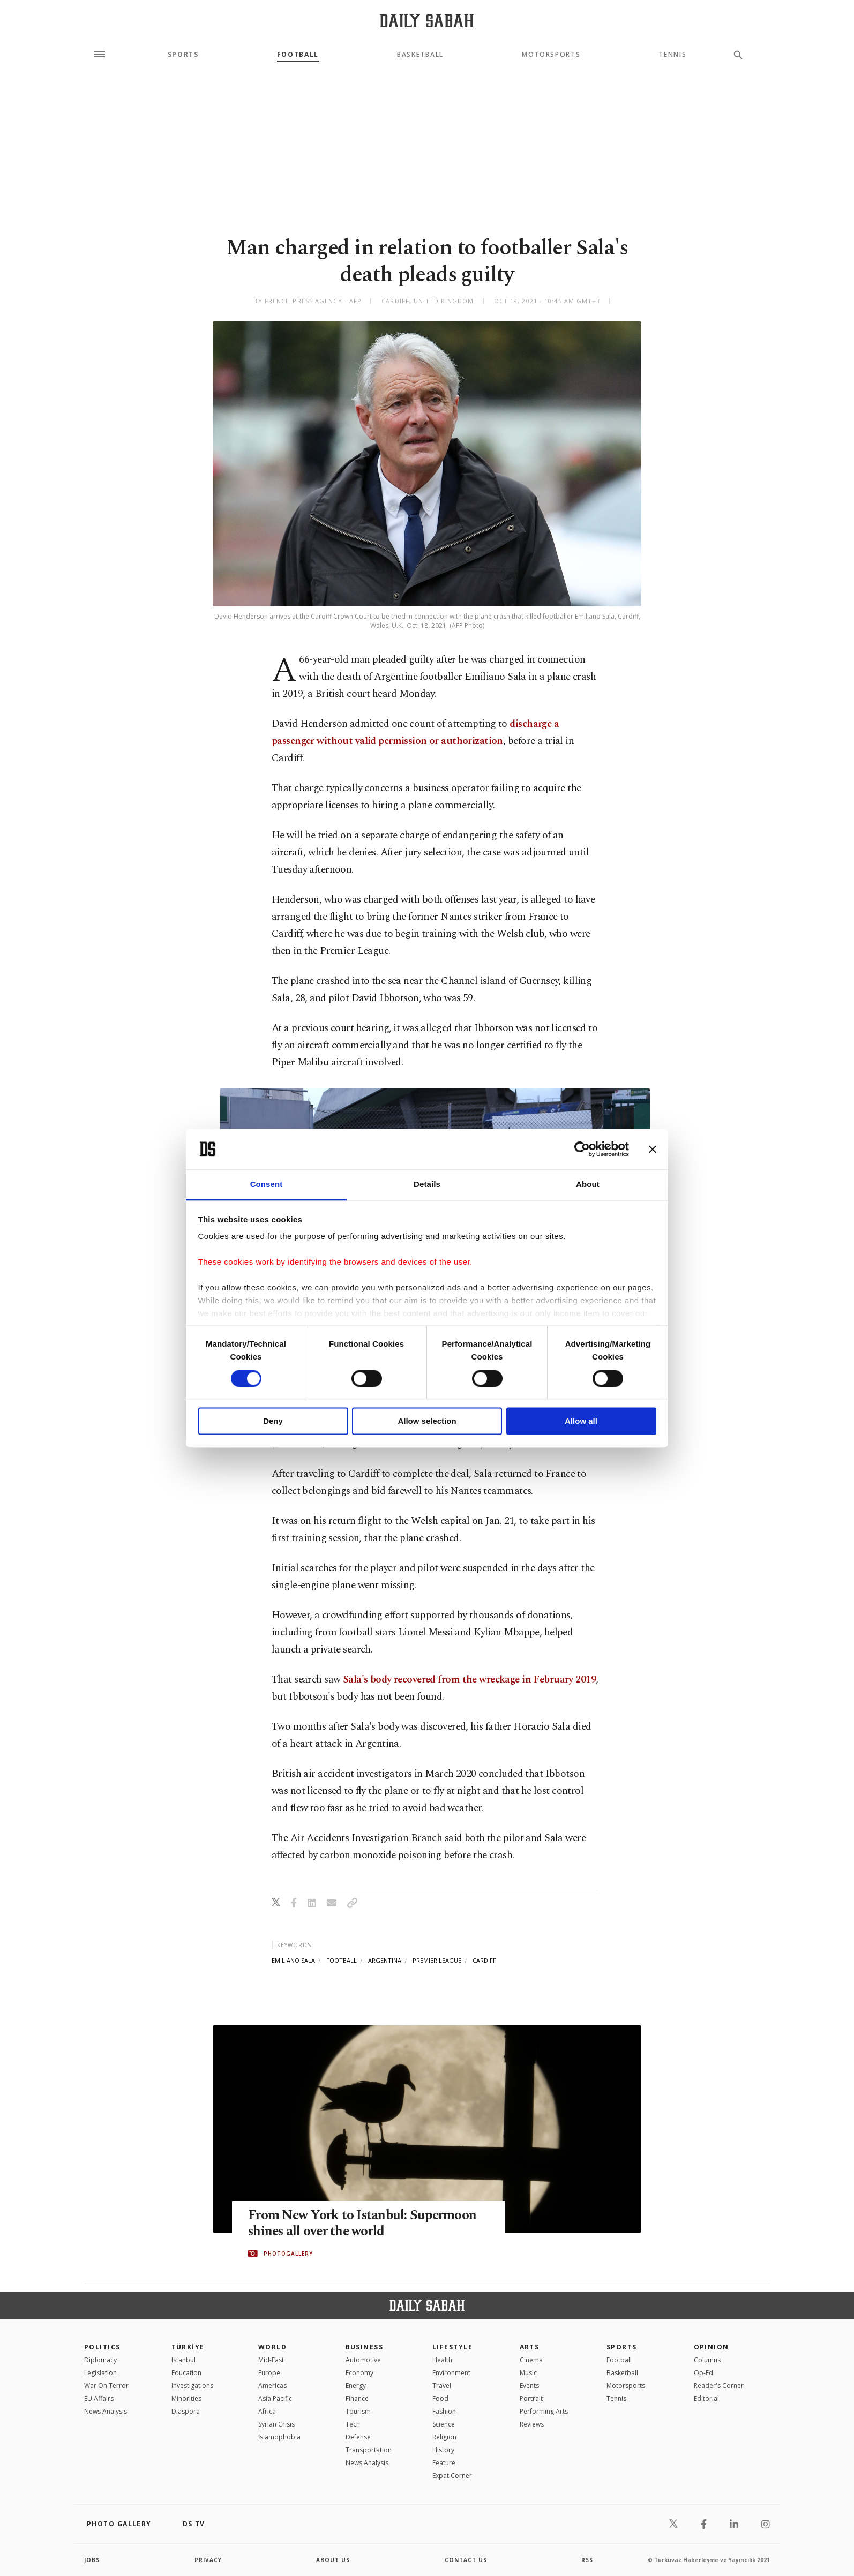 Image resolution: width=854 pixels, height=2576 pixels. I want to click on about us, so click(333, 2560).